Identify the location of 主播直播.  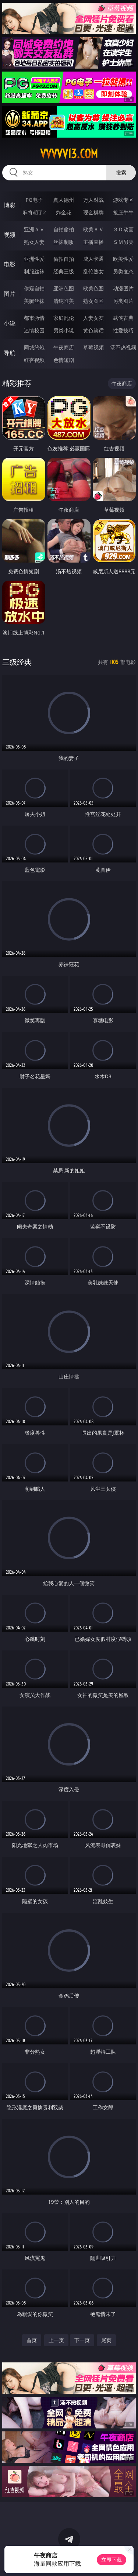
(93, 241).